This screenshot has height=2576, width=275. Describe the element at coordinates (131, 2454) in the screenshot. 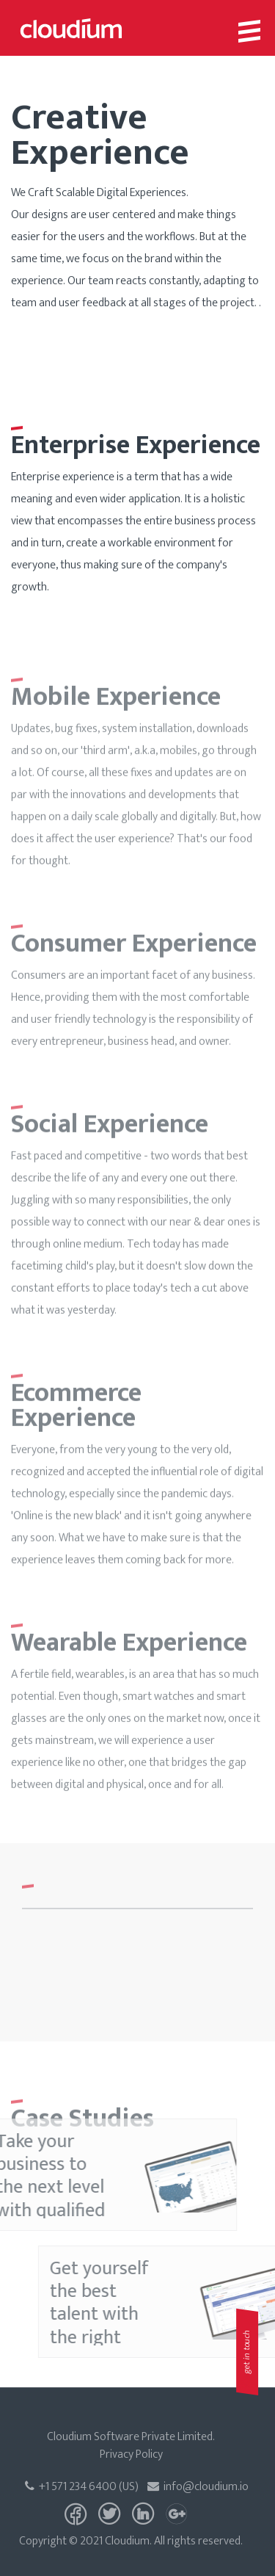

I see `Privacy Policy` at that location.